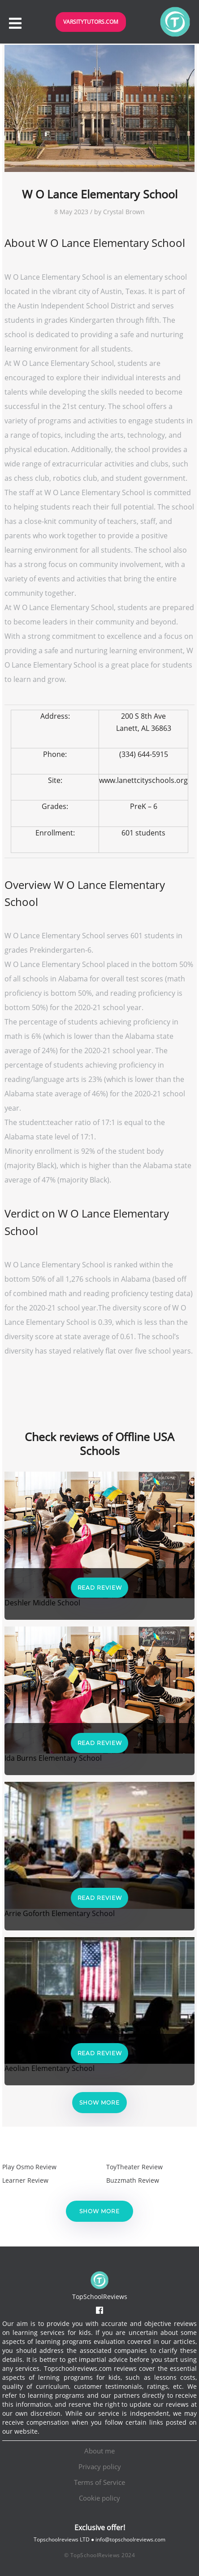  Describe the element at coordinates (134, 2167) in the screenshot. I see `ToyTheater Review` at that location.